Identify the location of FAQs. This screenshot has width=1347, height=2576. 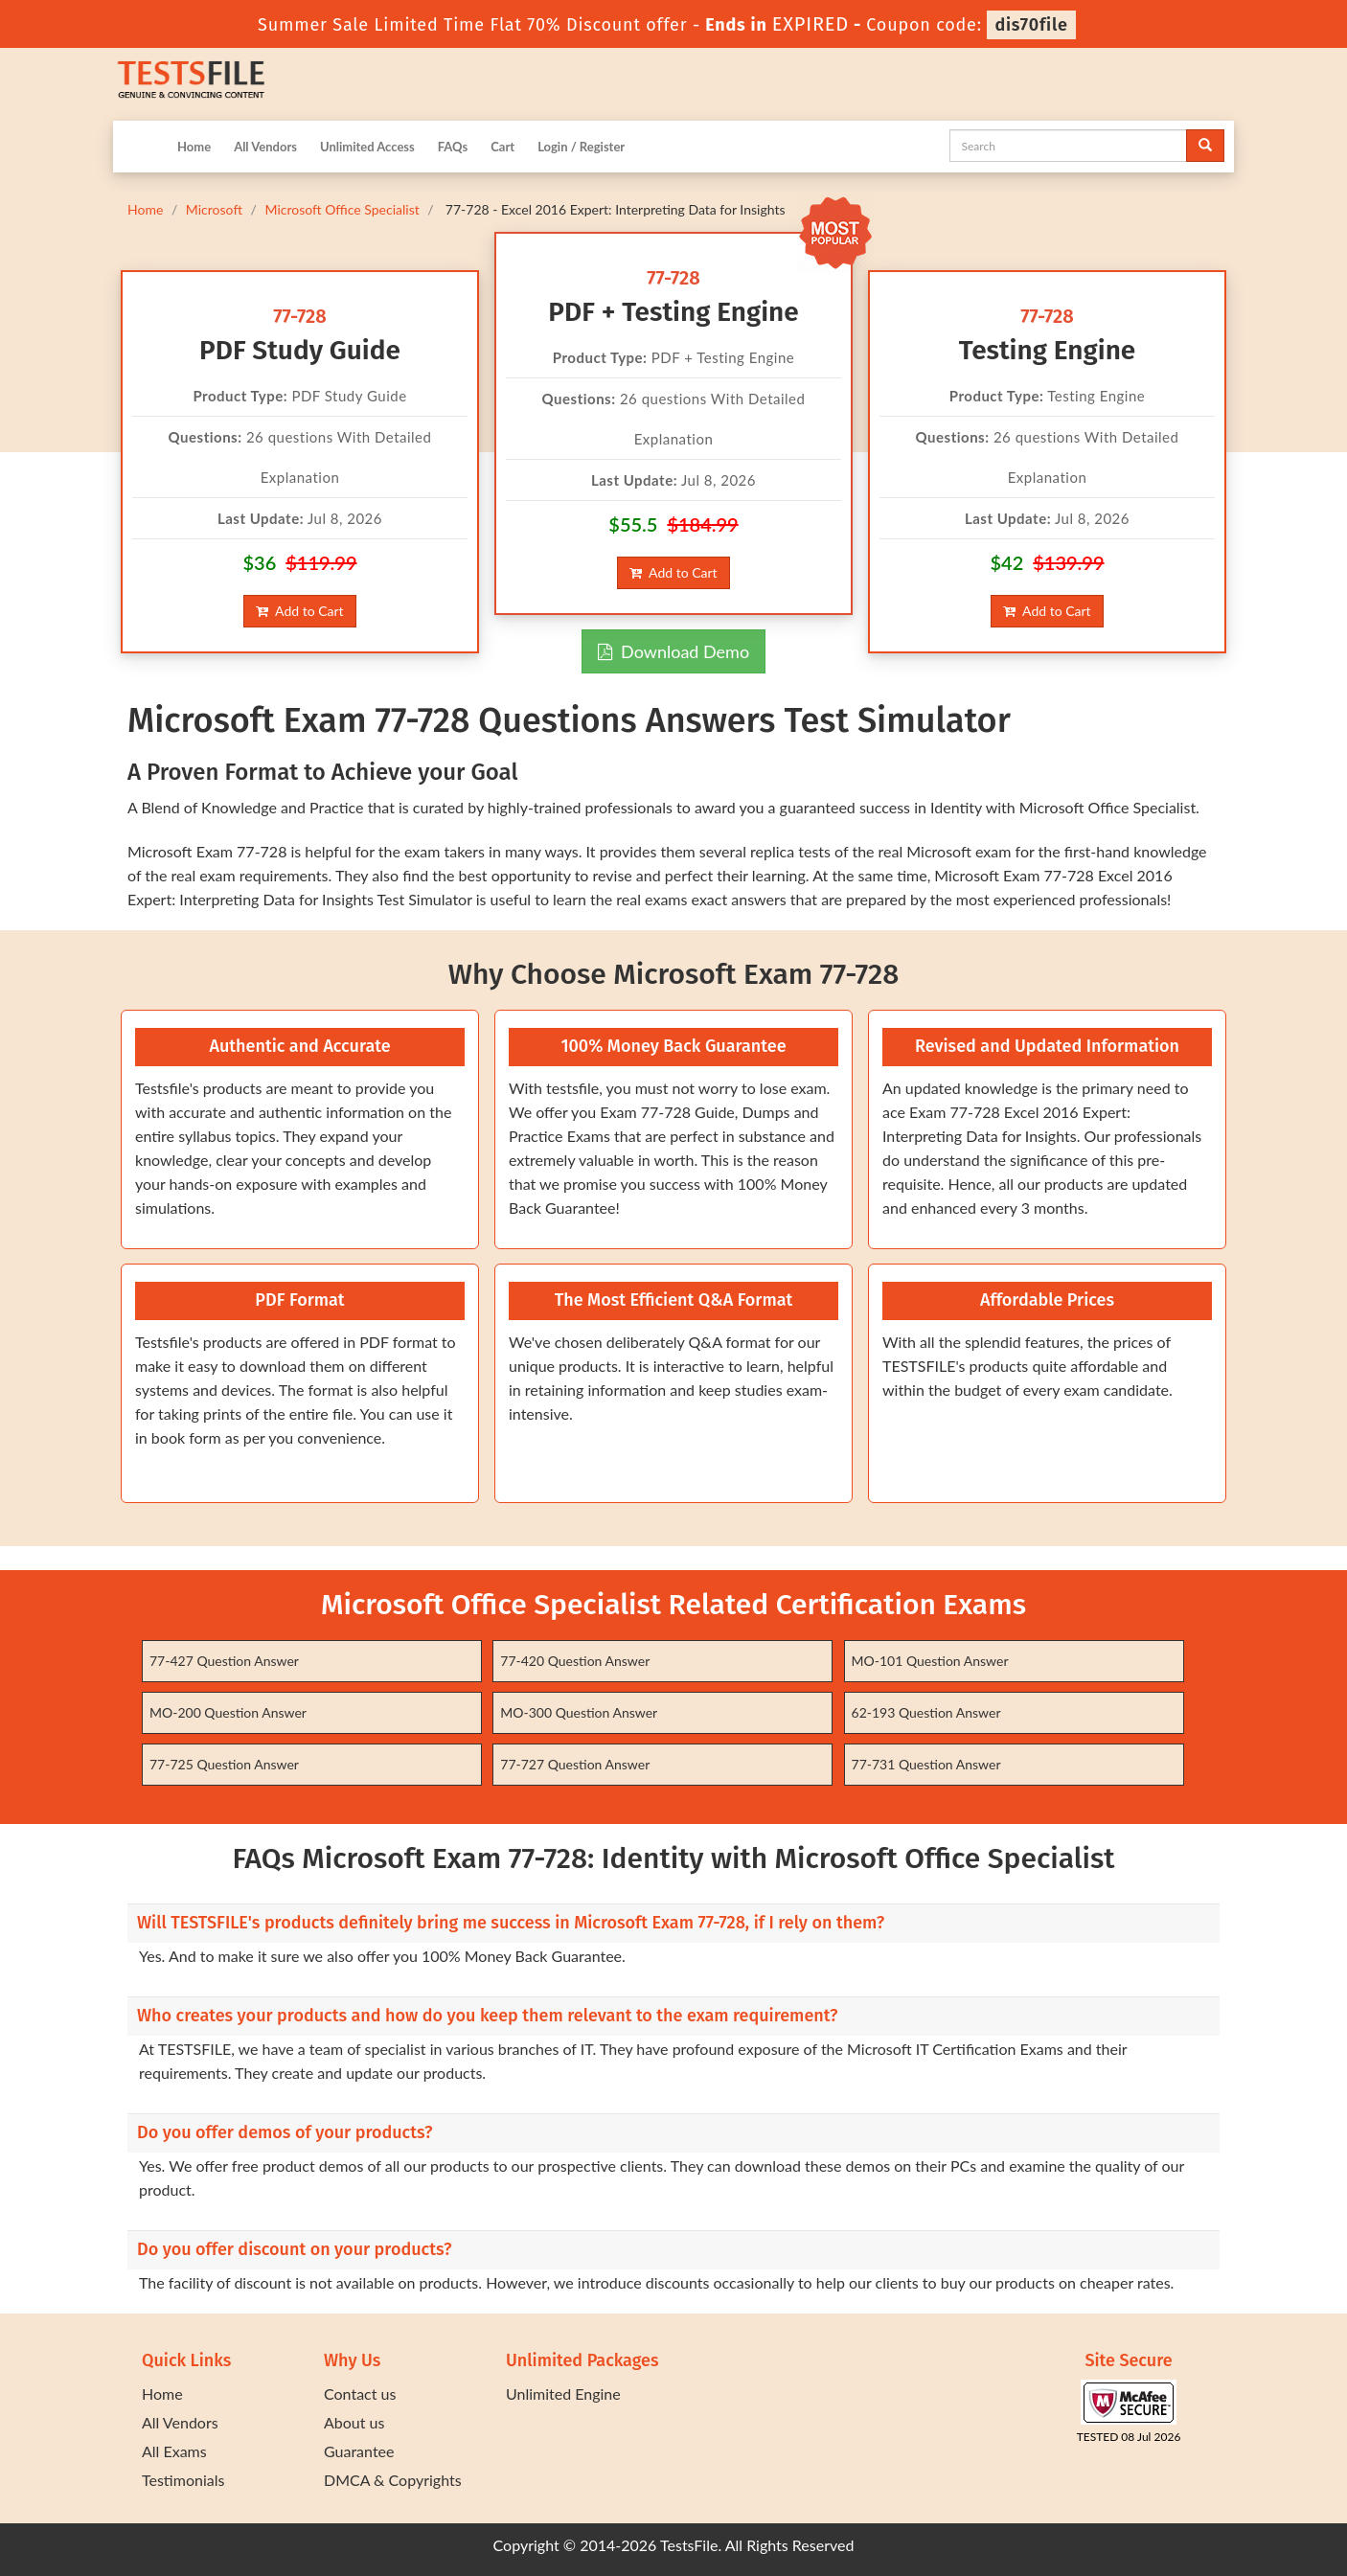
(453, 146).